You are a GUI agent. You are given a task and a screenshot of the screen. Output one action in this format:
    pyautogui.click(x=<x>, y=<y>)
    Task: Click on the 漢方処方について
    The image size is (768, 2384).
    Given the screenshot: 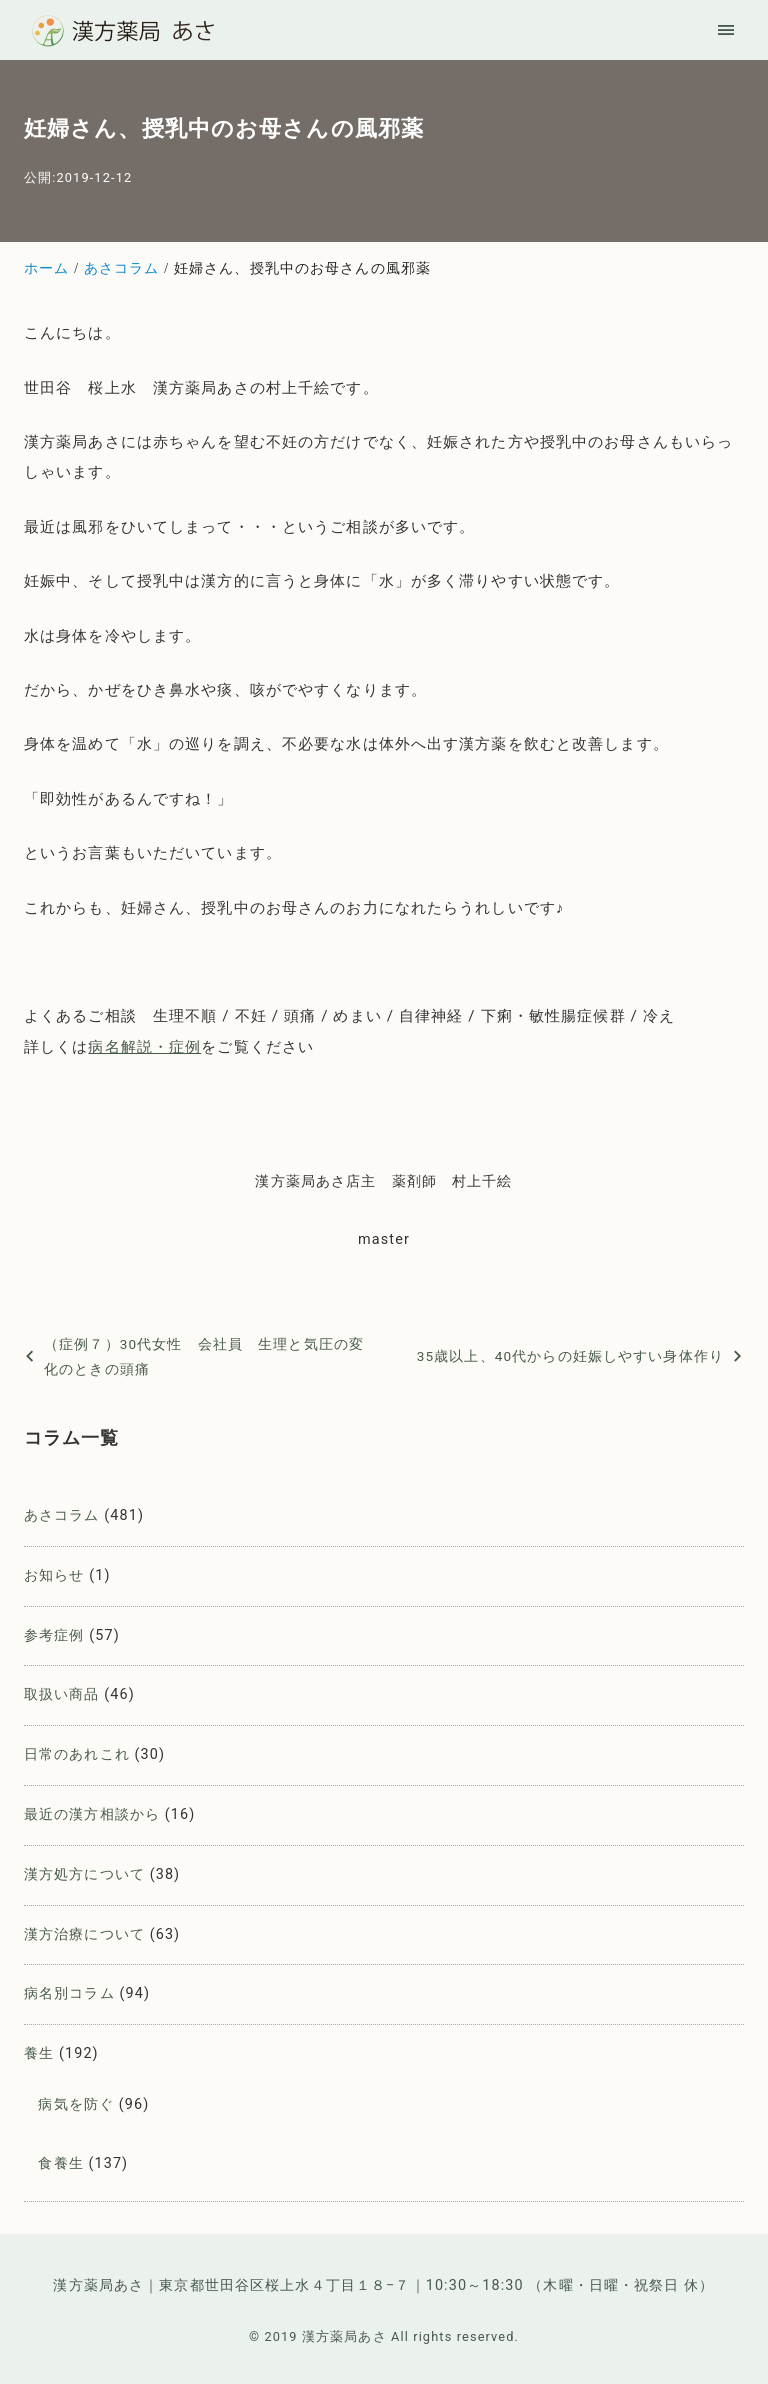 What is the action you would take?
    pyautogui.click(x=84, y=1874)
    